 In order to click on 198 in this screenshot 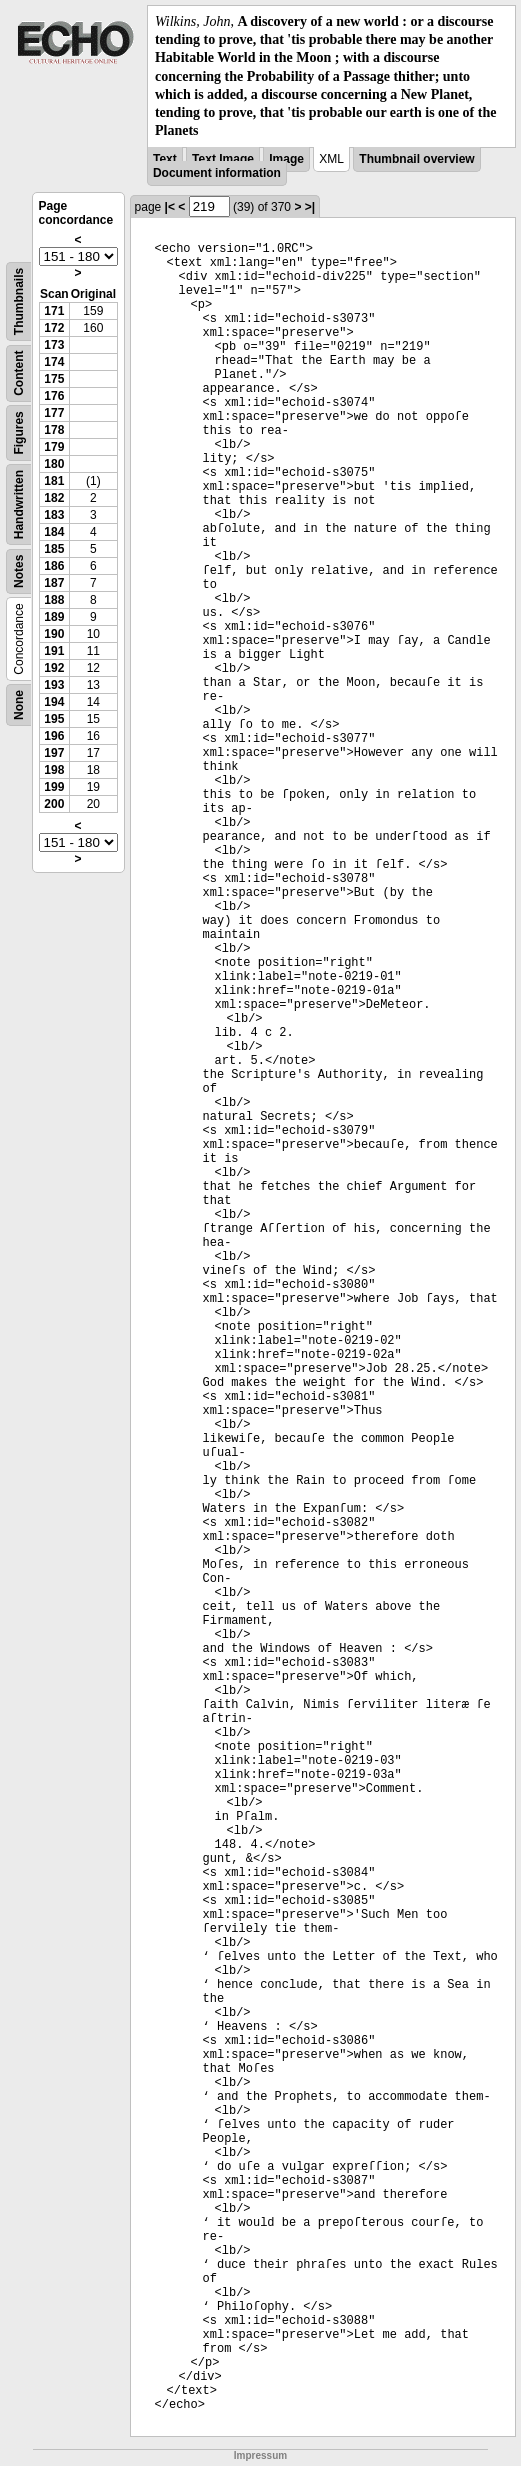, I will do `click(54, 770)`.